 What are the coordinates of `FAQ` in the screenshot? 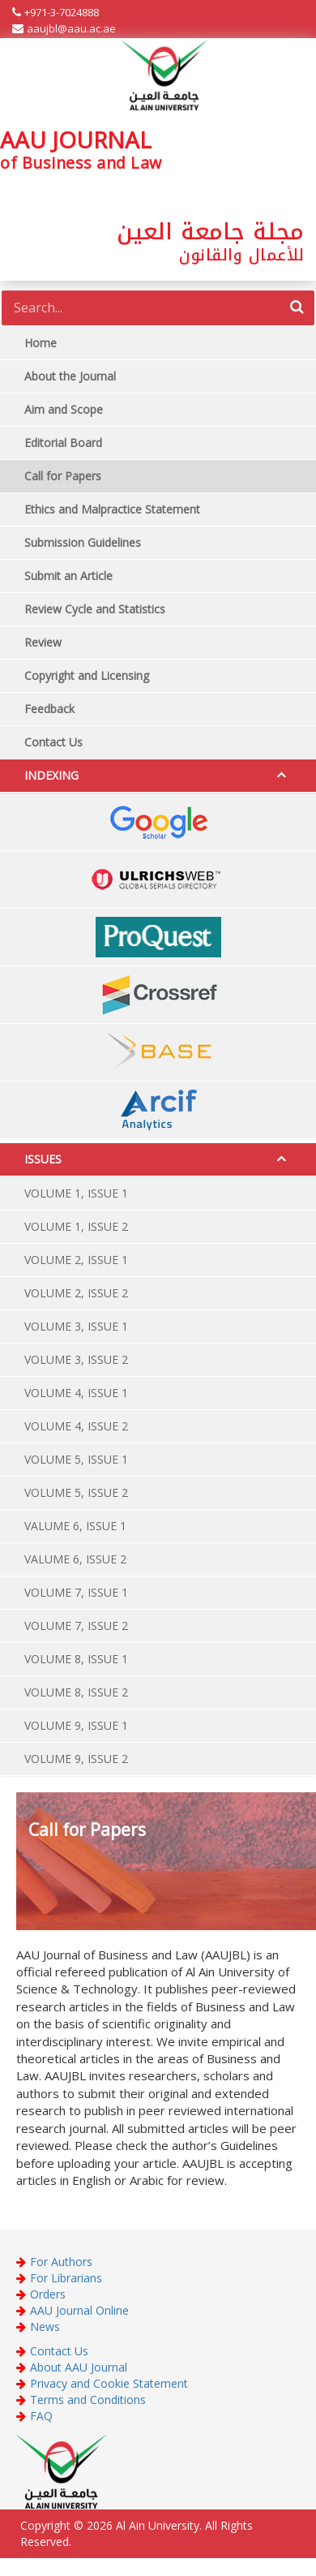 It's located at (41, 2415).